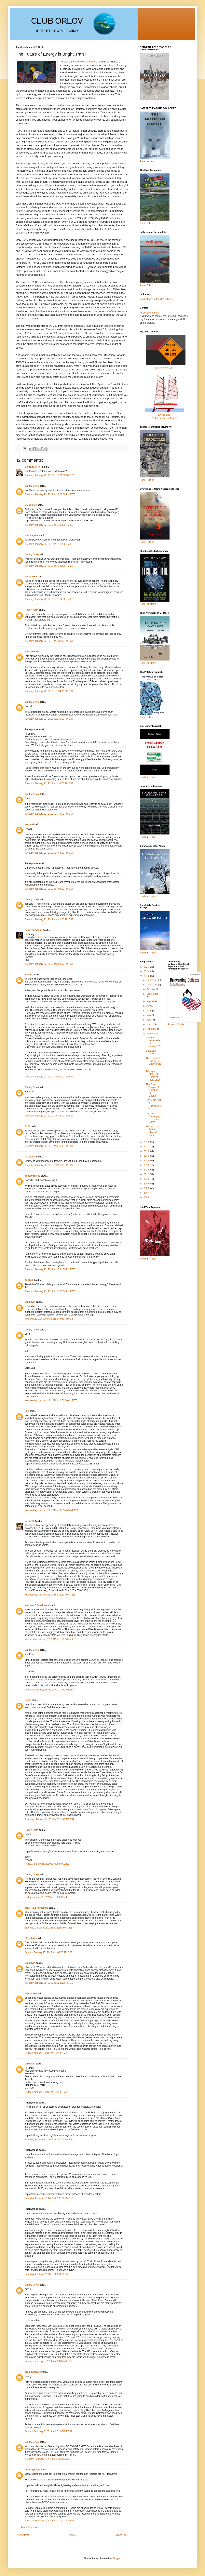 This screenshot has height=2576, width=205. Describe the element at coordinates (36, 1907) in the screenshot. I see `Jean-Paul Printemps` at that location.